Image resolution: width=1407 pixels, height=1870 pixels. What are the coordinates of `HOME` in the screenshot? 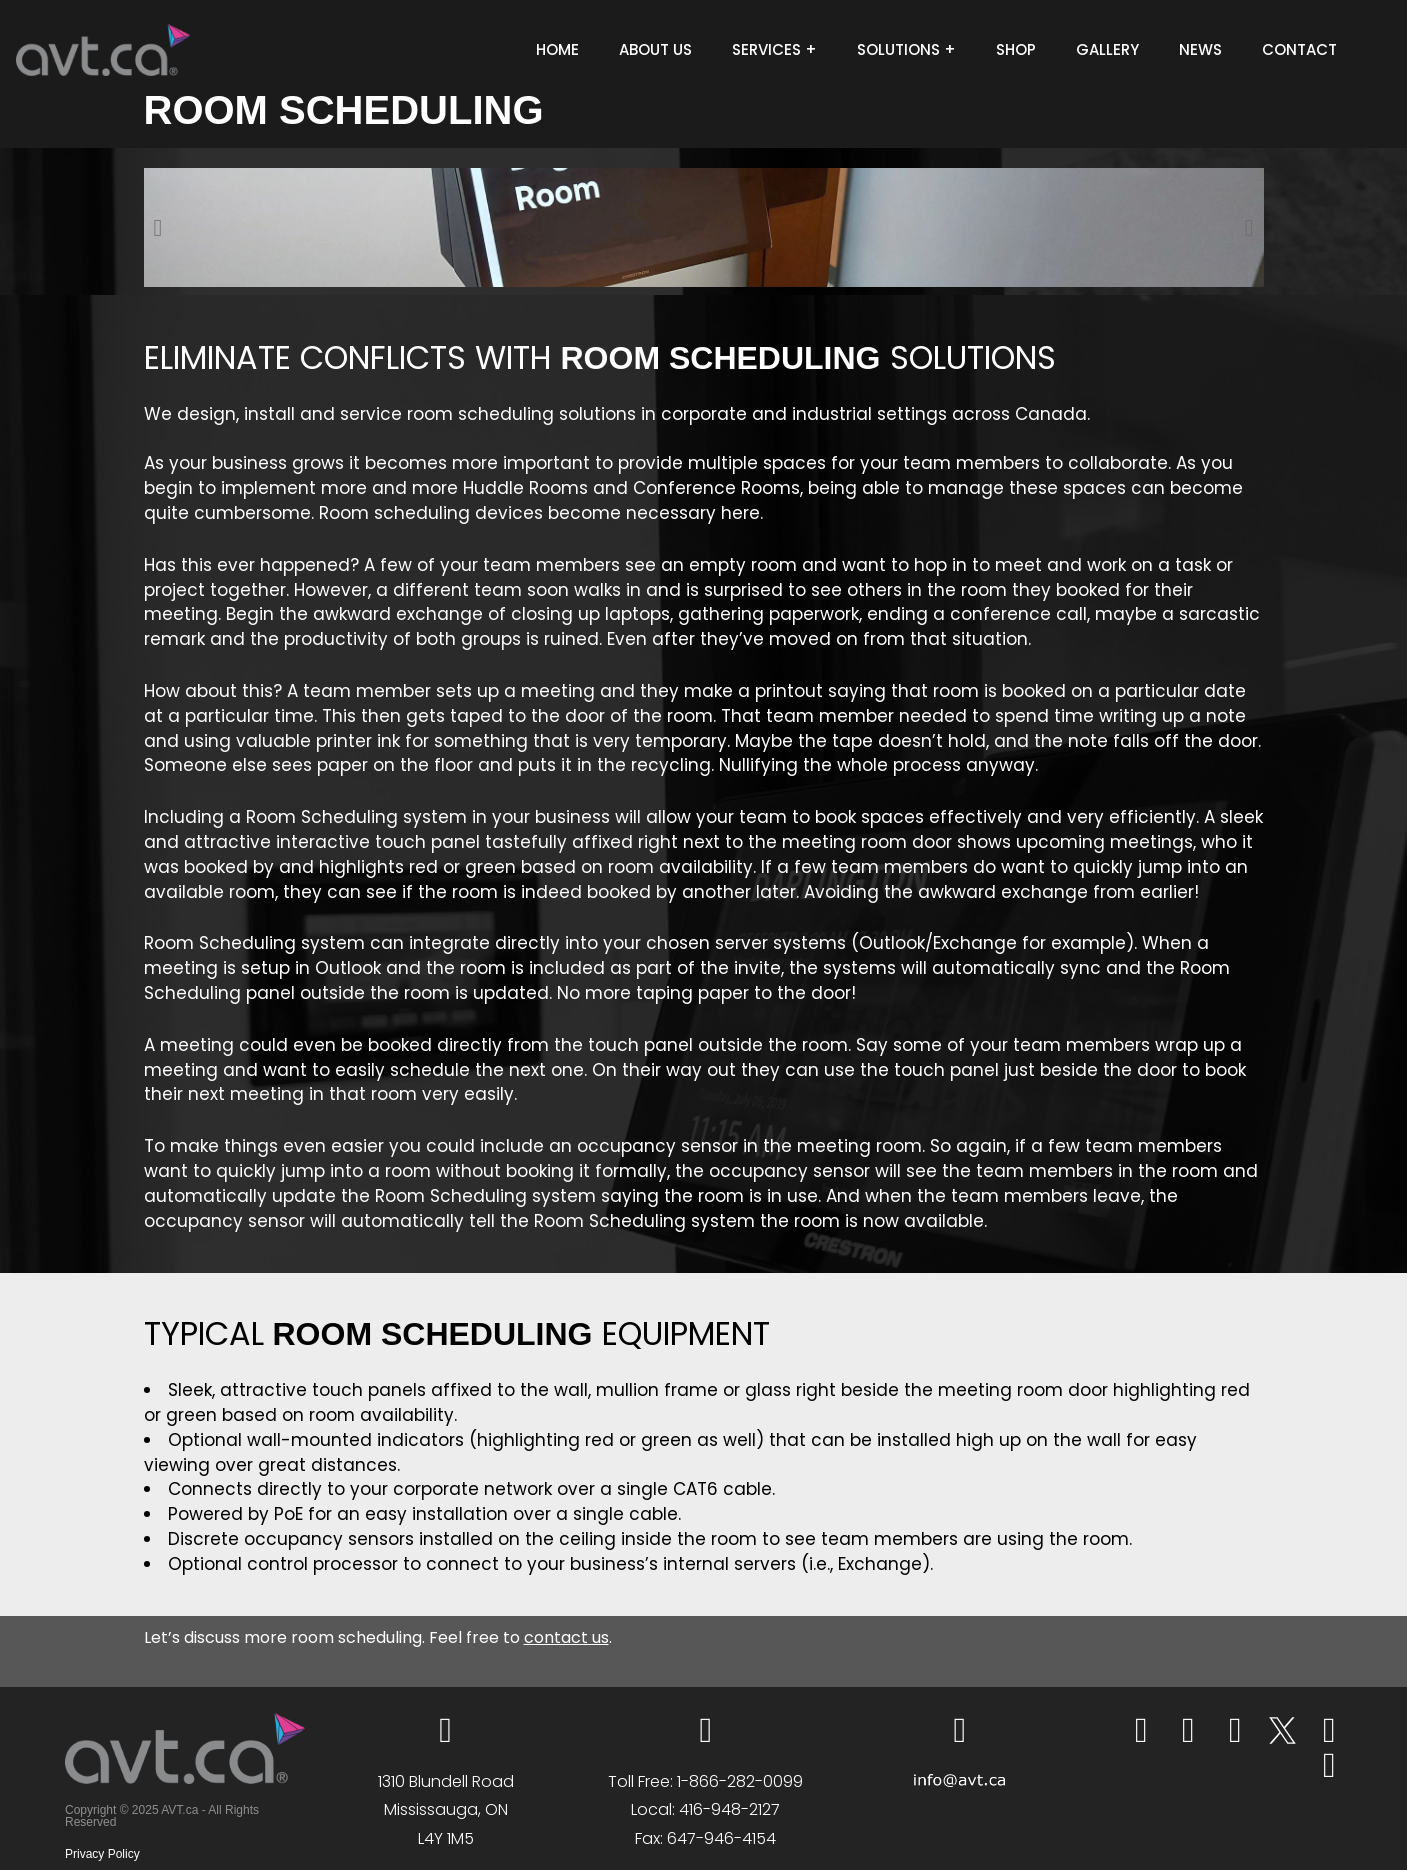 It's located at (557, 49).